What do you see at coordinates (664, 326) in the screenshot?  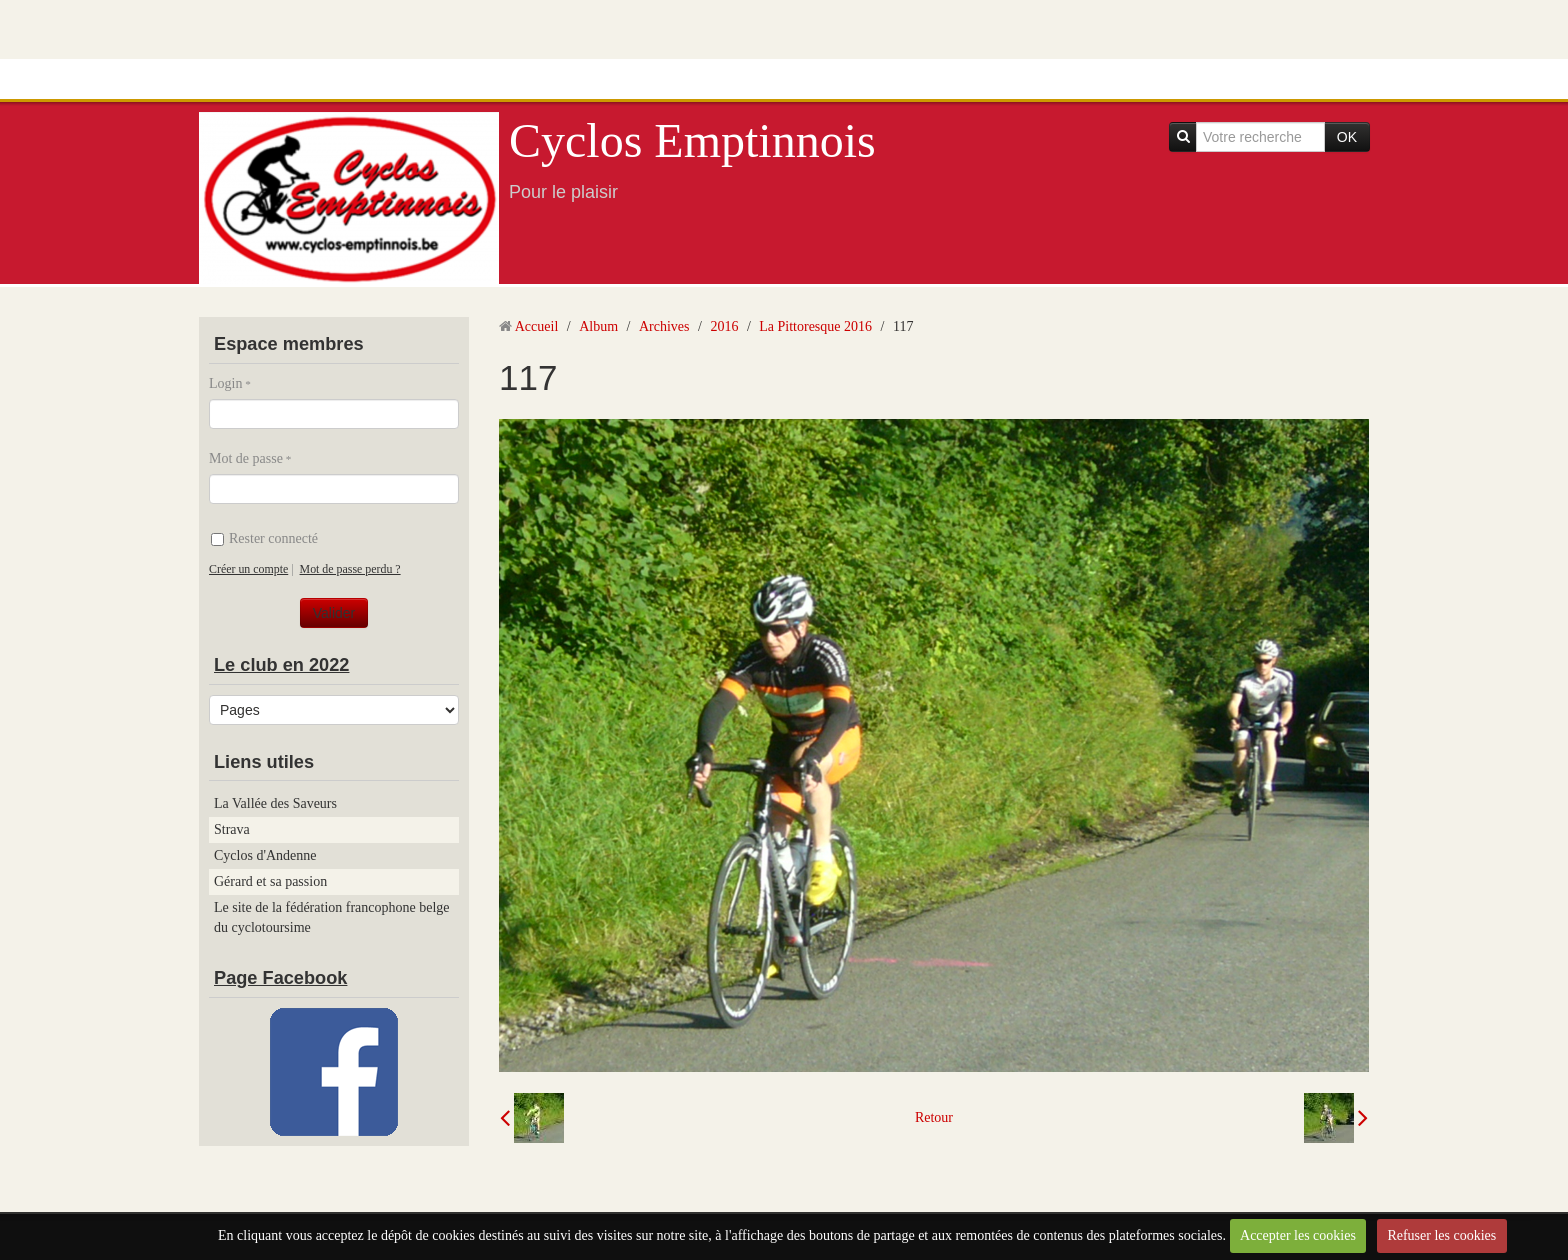 I see `Archives` at bounding box center [664, 326].